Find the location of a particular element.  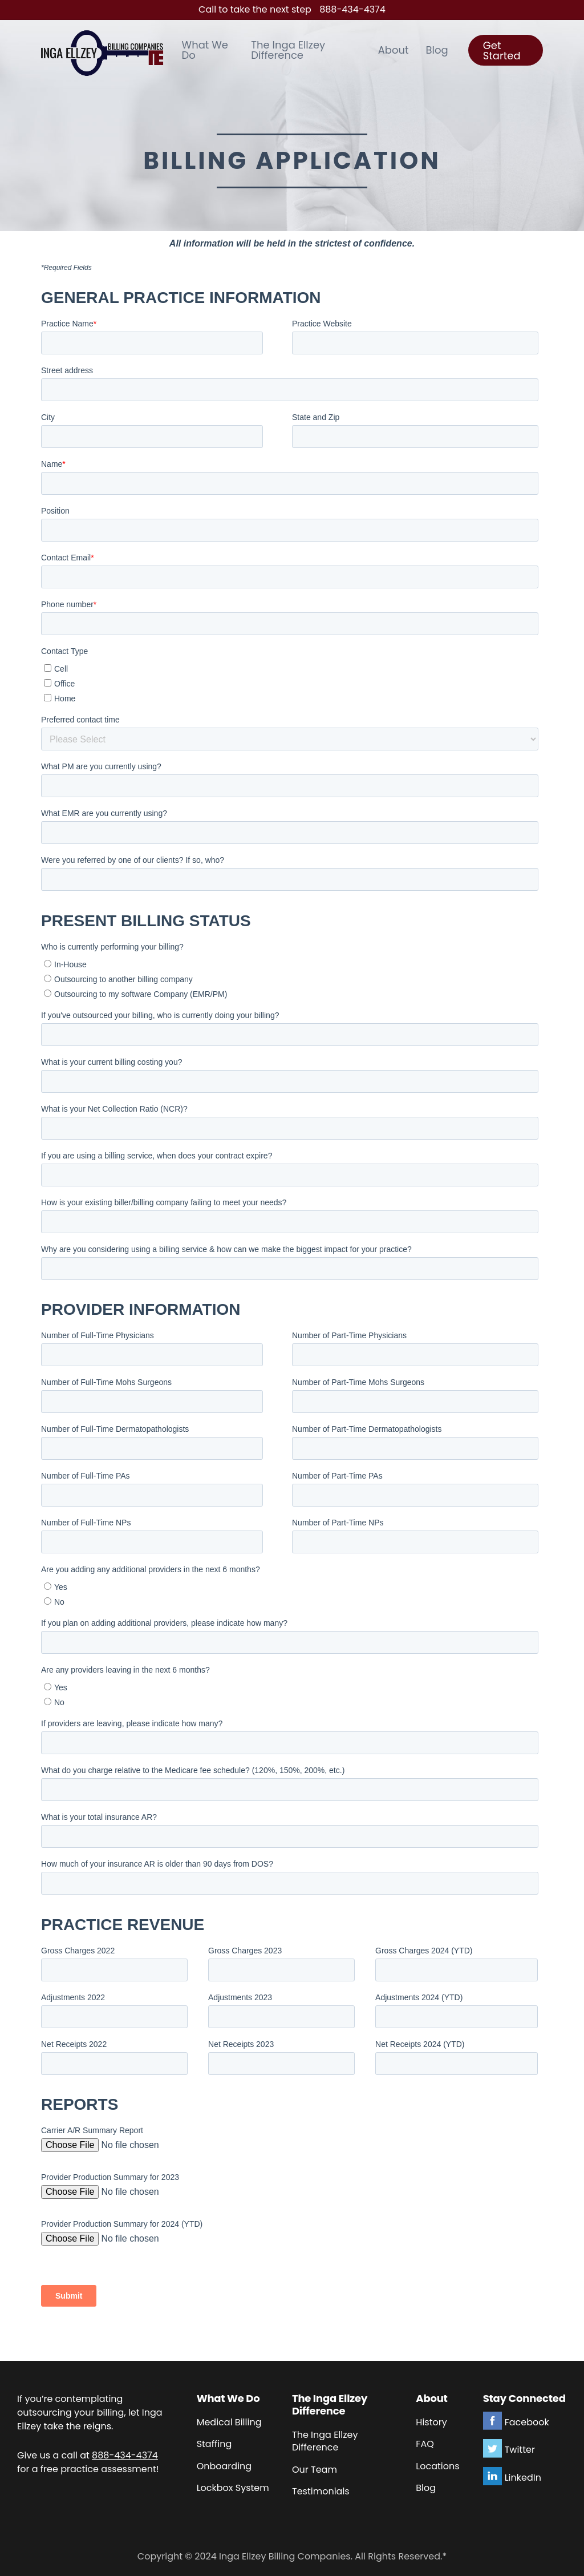

Medical Billing is located at coordinates (229, 2422).